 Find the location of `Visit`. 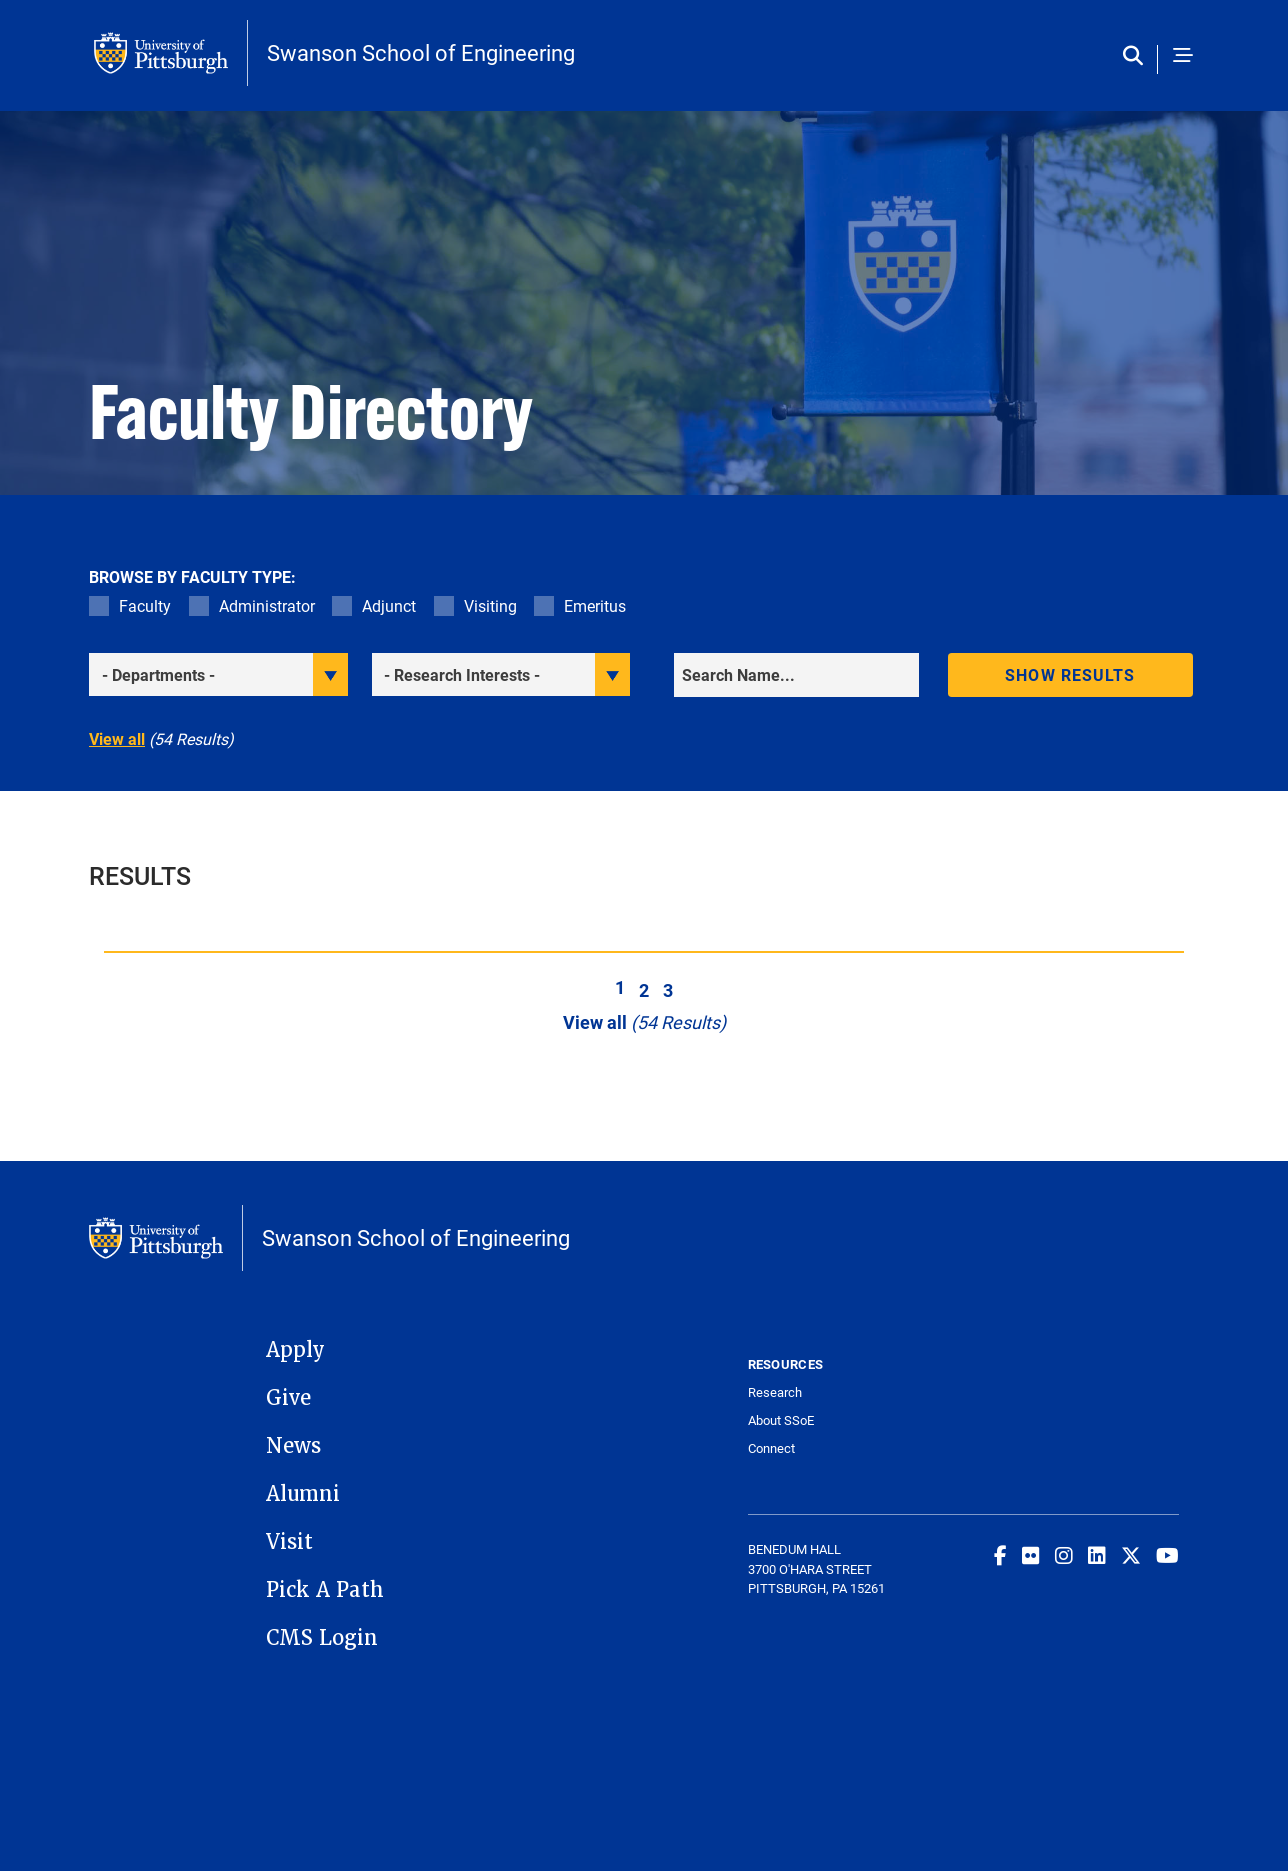

Visit is located at coordinates (289, 1542).